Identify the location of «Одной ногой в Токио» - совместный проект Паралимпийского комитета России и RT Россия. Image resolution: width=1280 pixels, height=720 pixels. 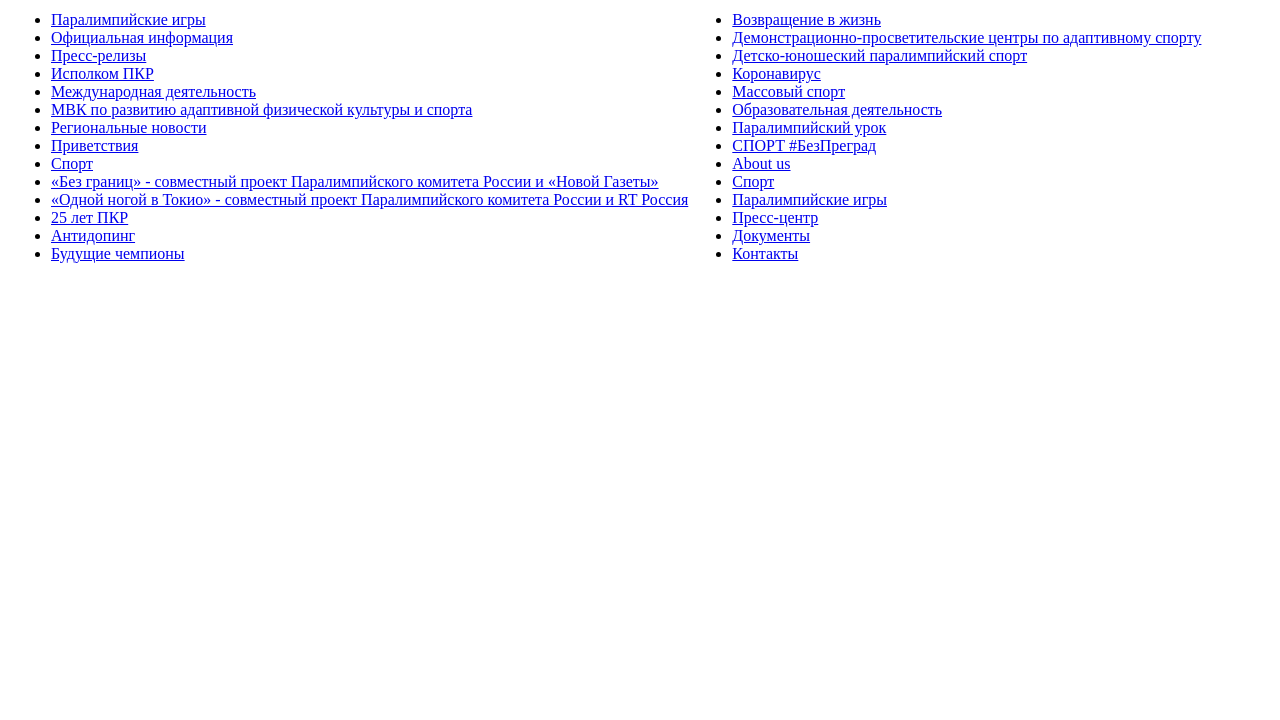
(369, 199).